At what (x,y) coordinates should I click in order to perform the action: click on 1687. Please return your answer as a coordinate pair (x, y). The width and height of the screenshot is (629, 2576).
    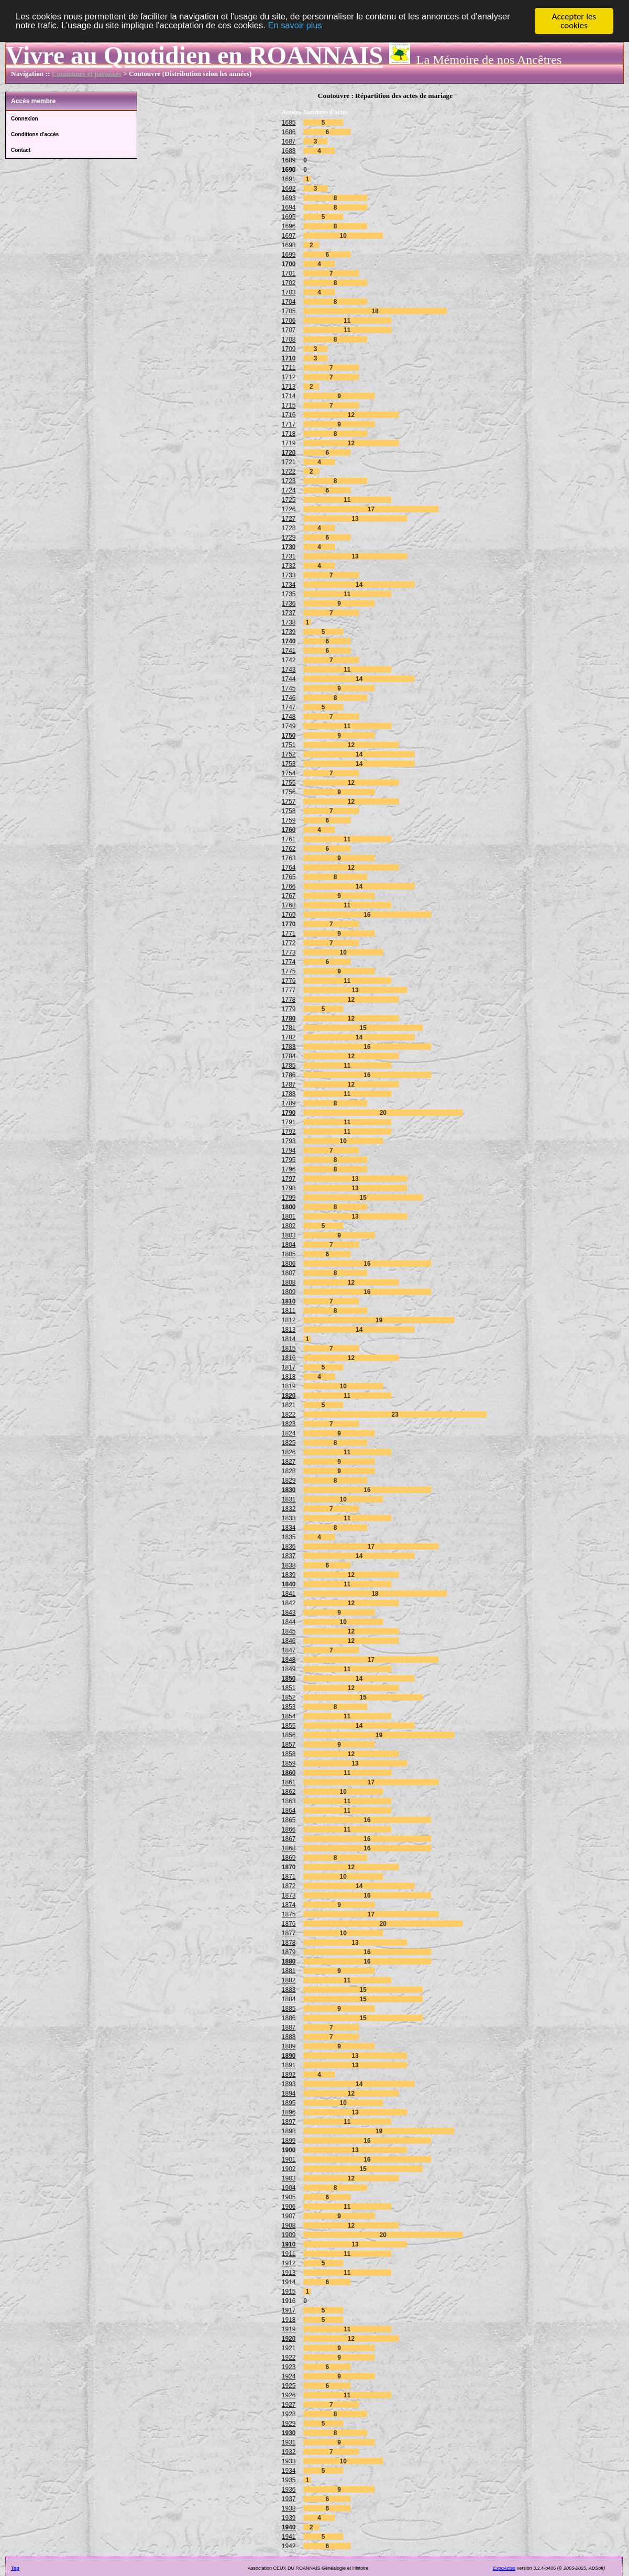
    Looking at the image, I should click on (289, 141).